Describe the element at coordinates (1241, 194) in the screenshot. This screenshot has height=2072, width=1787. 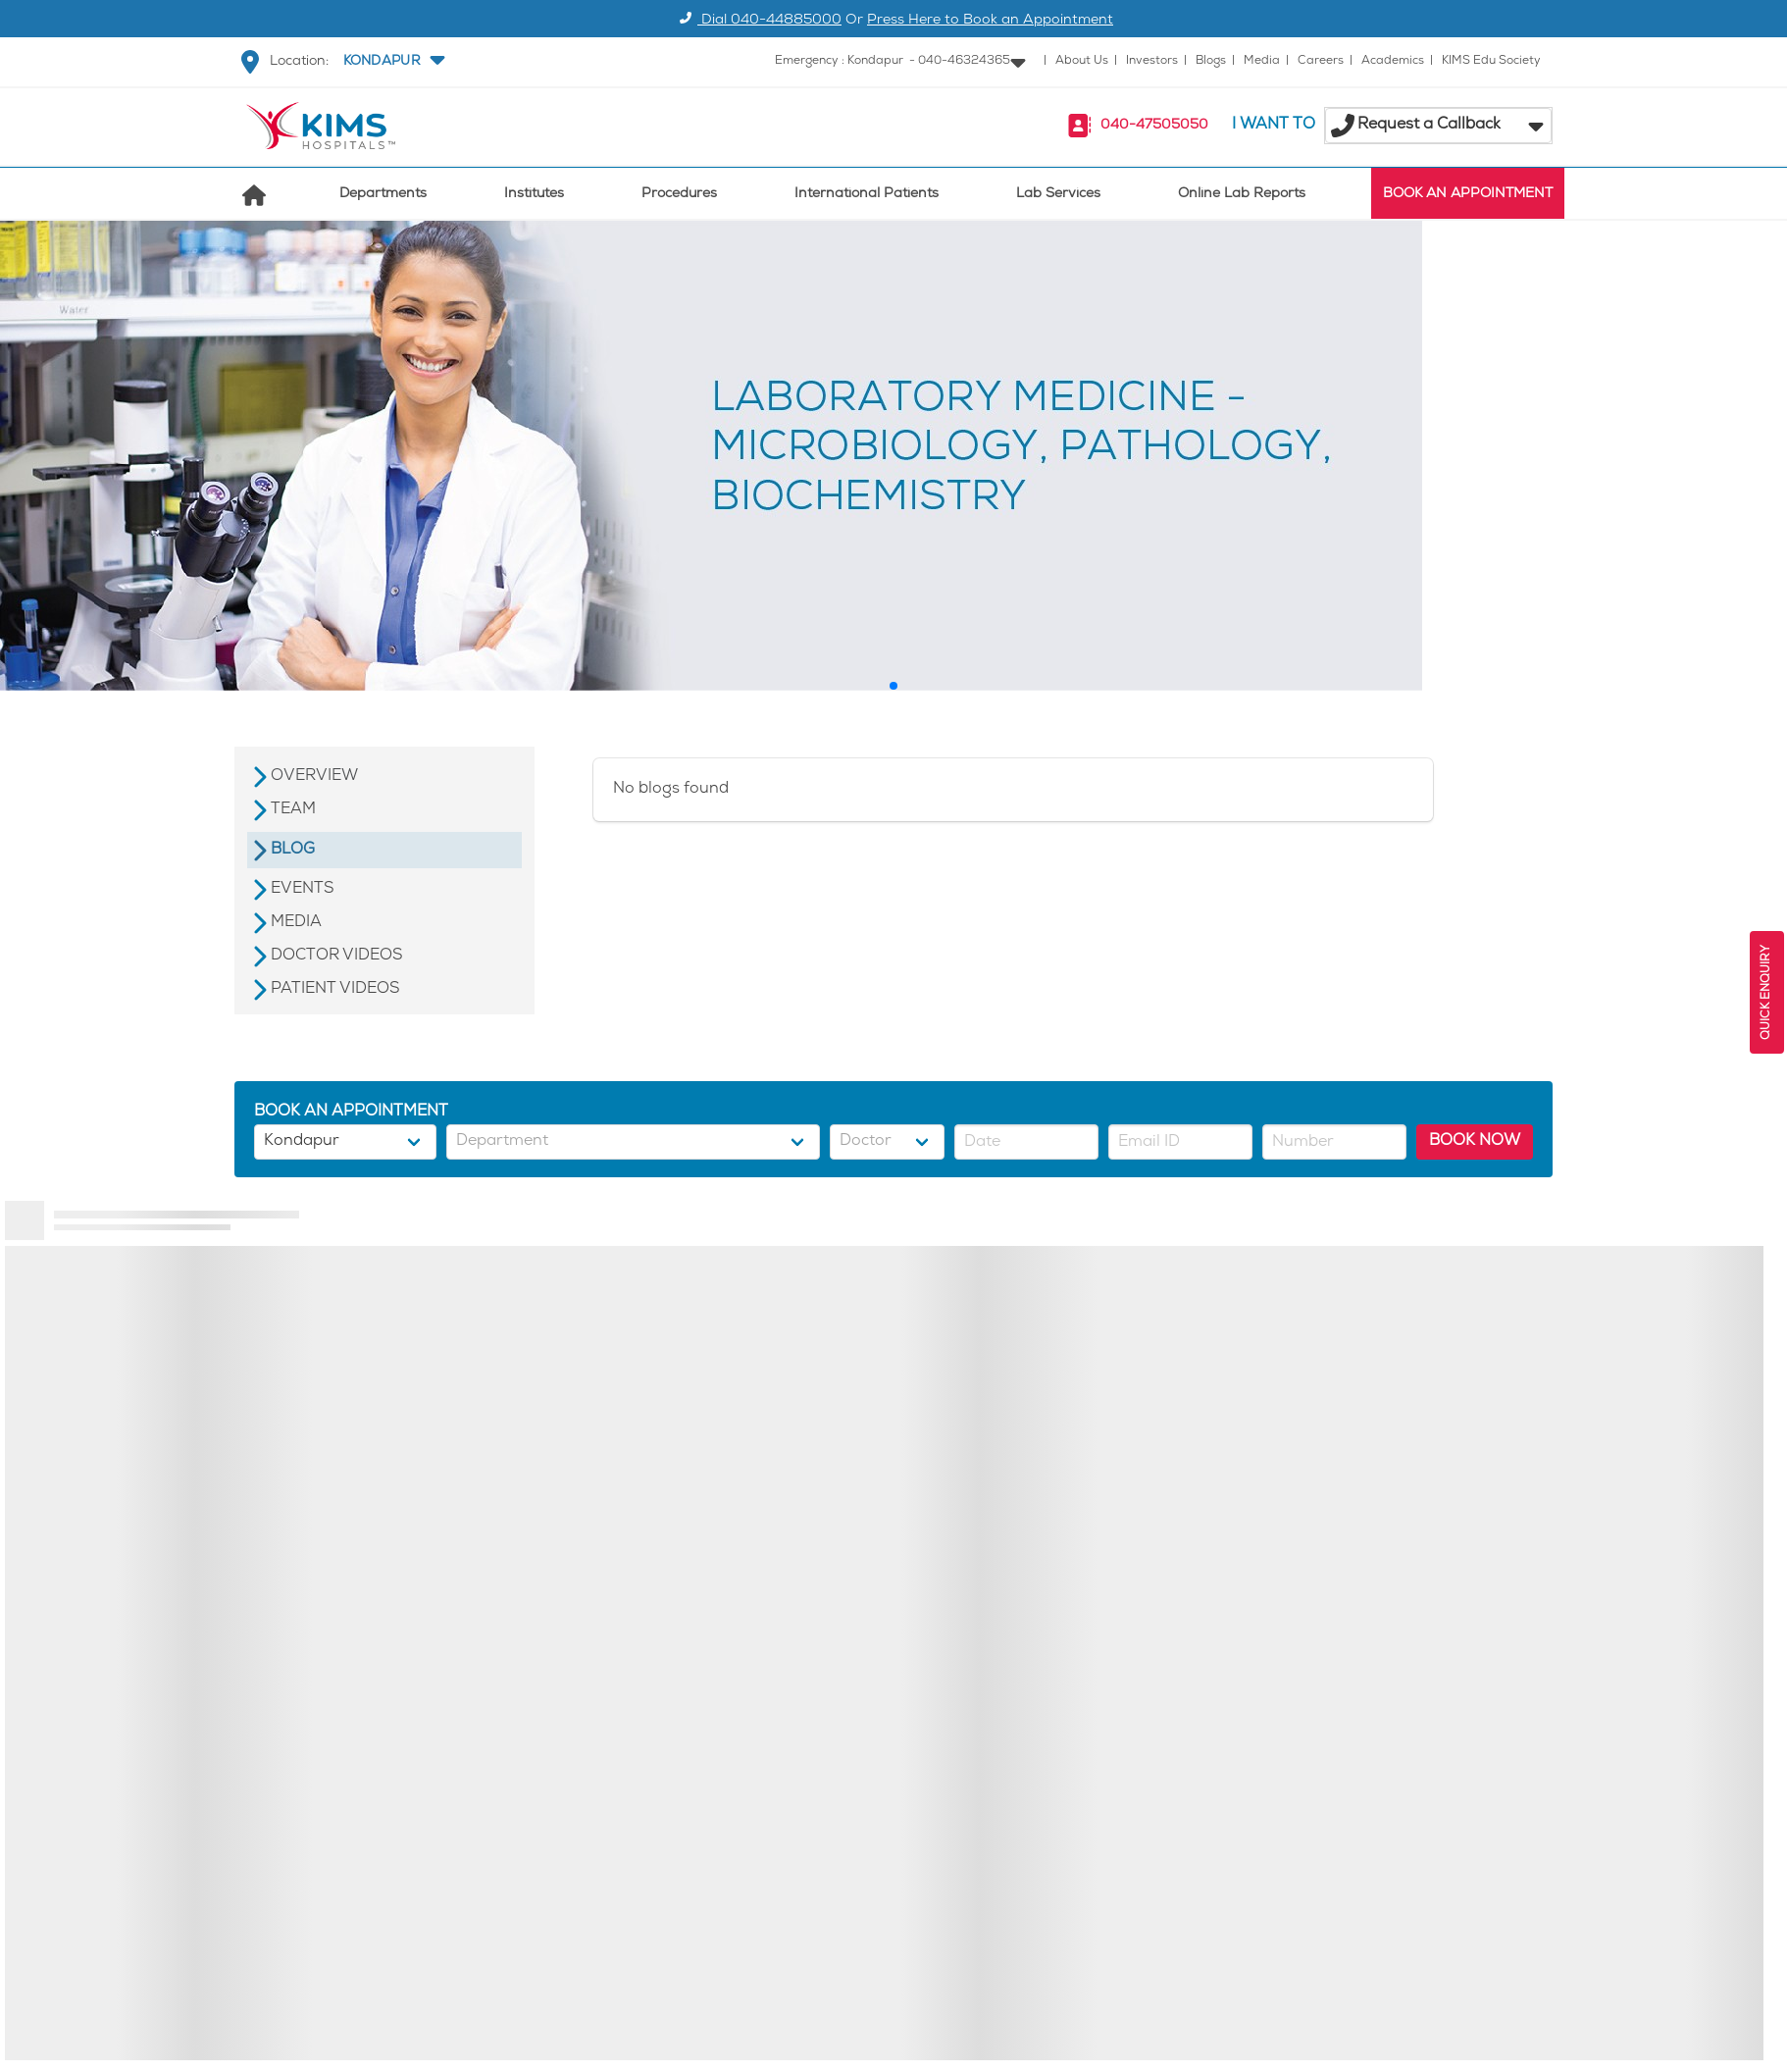
I see `Online Lab Reports` at that location.